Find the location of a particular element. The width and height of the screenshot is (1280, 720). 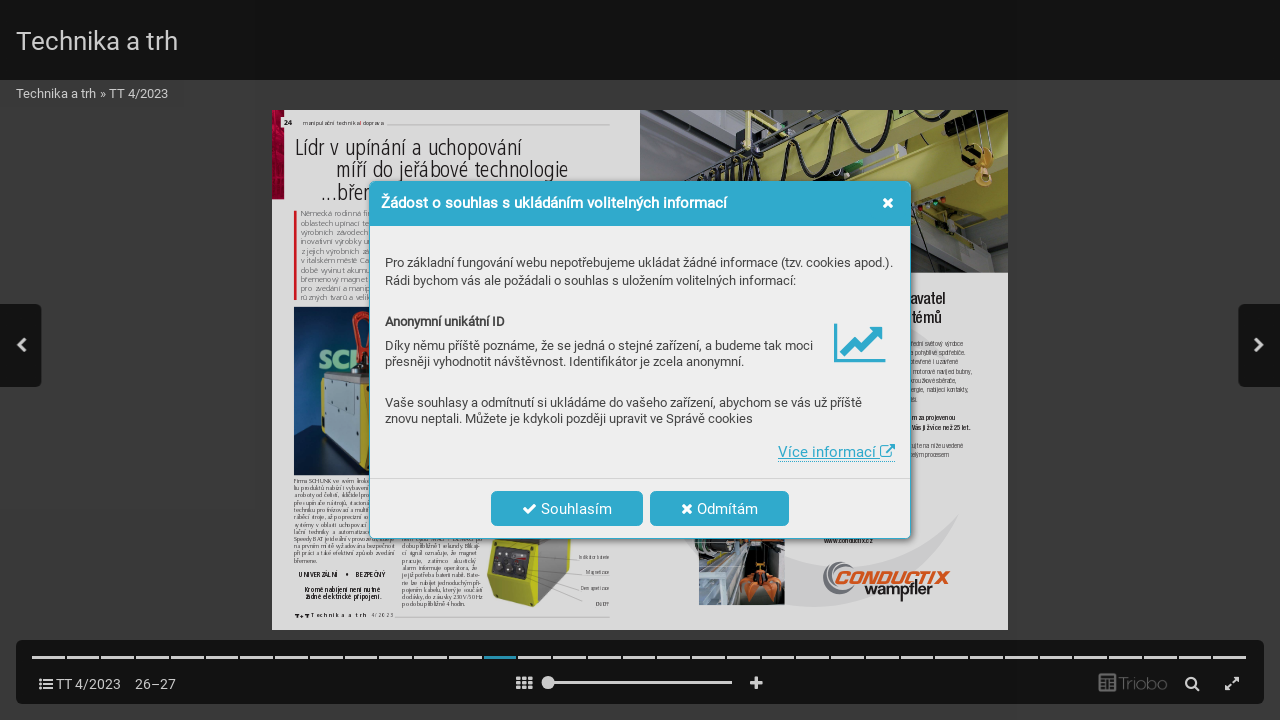

Odmítám is located at coordinates (719, 509).